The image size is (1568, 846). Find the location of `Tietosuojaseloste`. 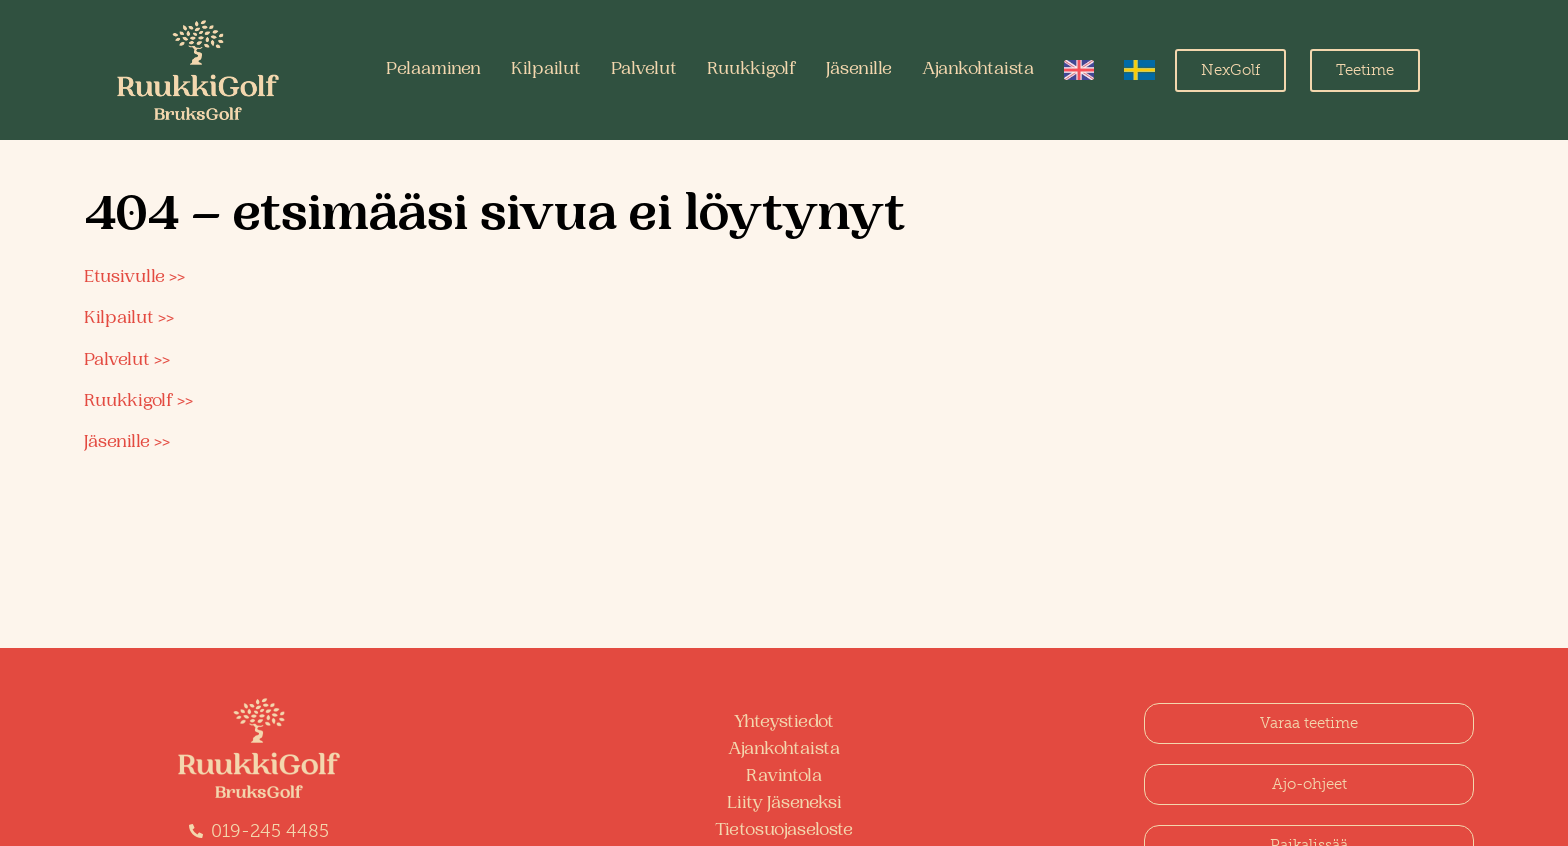

Tietosuojaseloste is located at coordinates (784, 831).